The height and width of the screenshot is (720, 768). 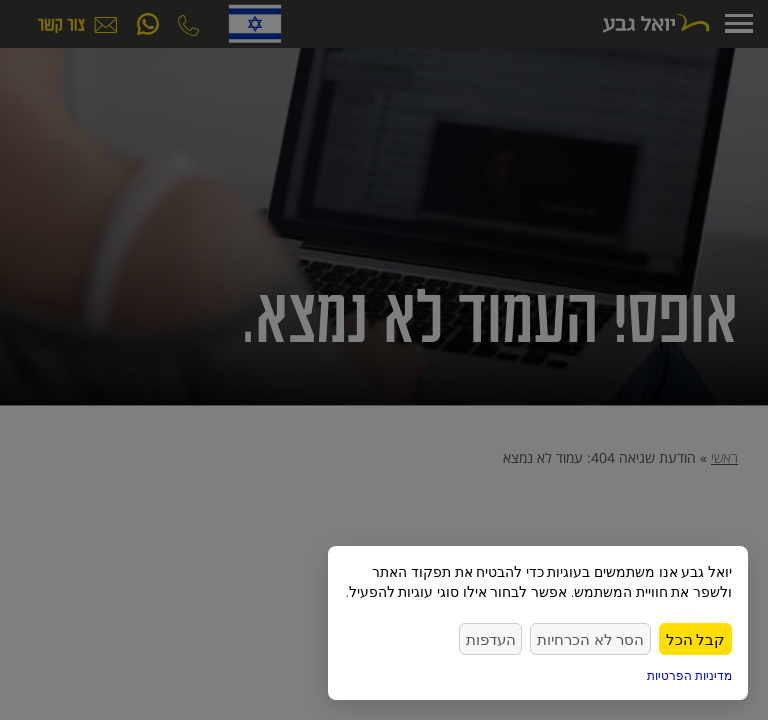 What do you see at coordinates (689, 675) in the screenshot?
I see `מדיניות הפרטיות [link]` at bounding box center [689, 675].